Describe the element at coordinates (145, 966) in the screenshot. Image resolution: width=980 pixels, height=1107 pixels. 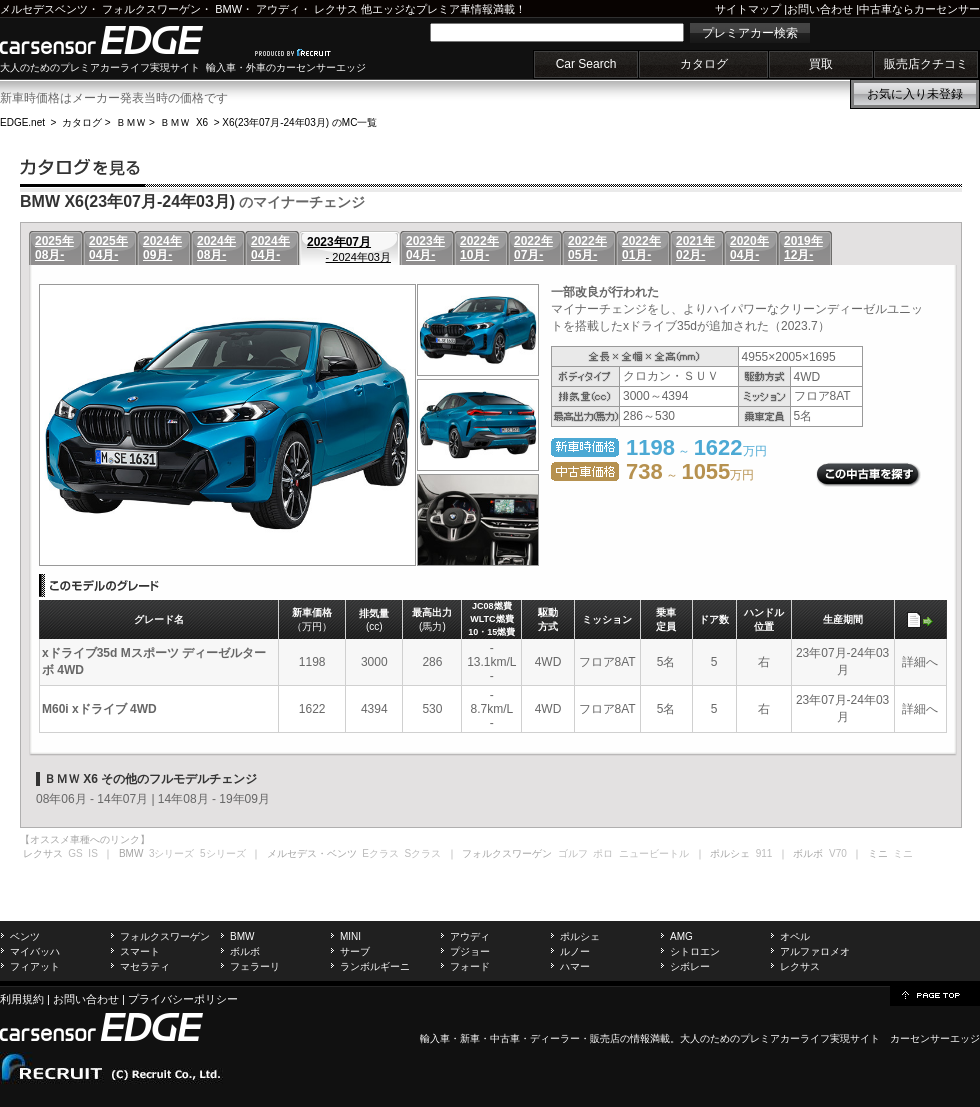
I see `マセラティ` at that location.